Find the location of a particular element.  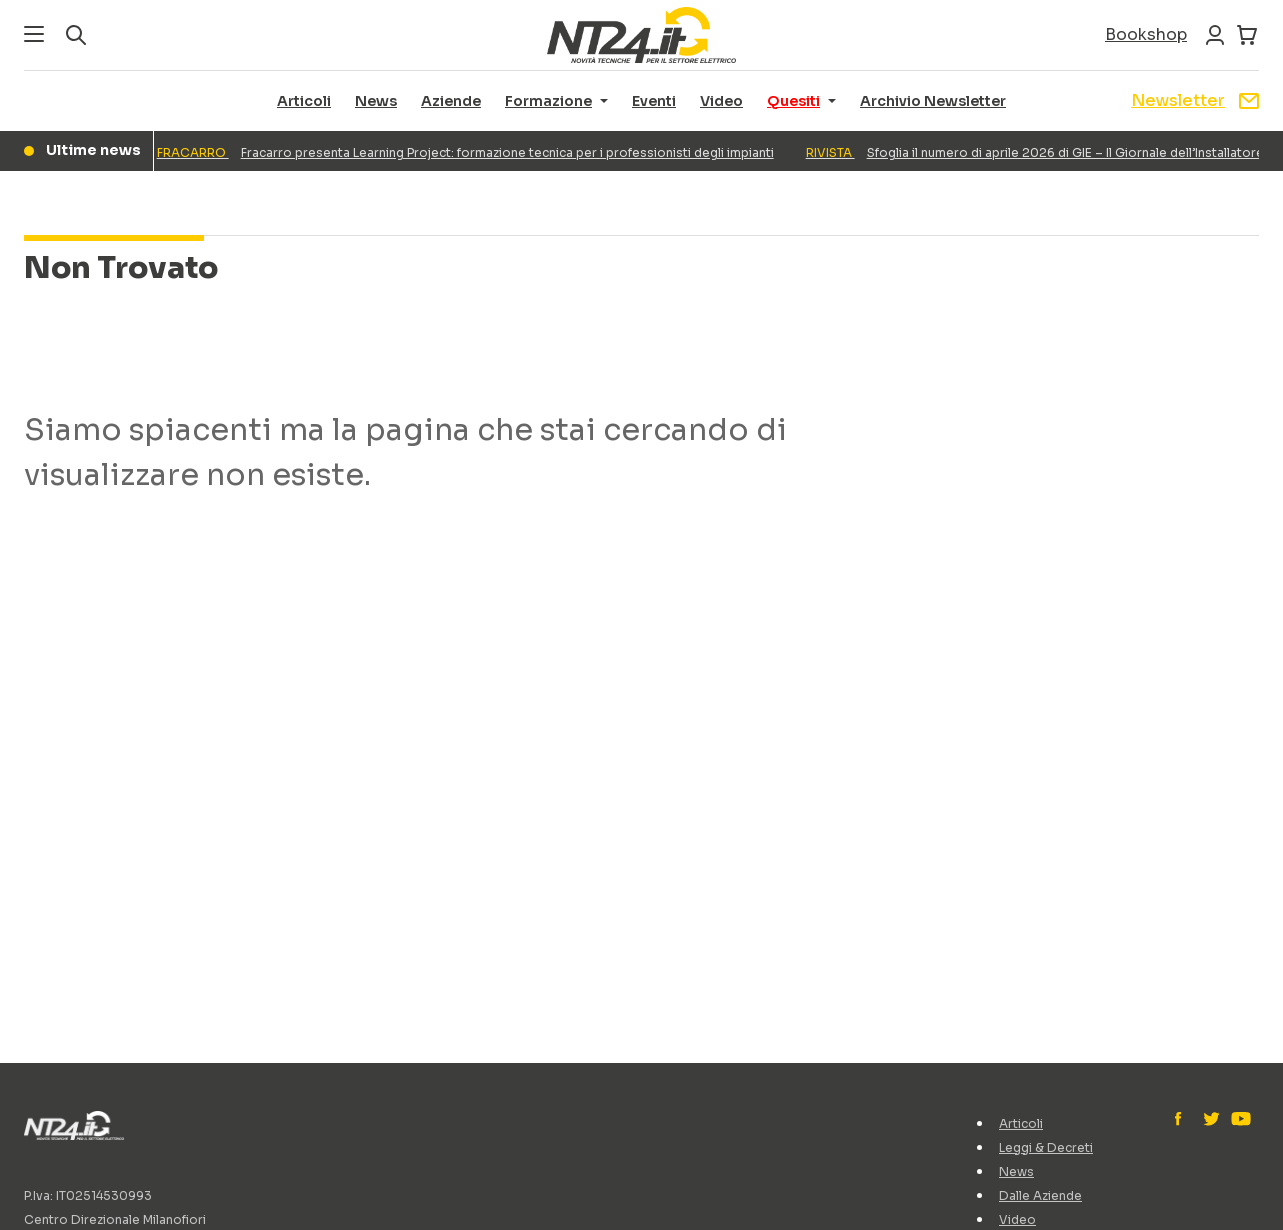

Archivio Newsletter is located at coordinates (933, 101).